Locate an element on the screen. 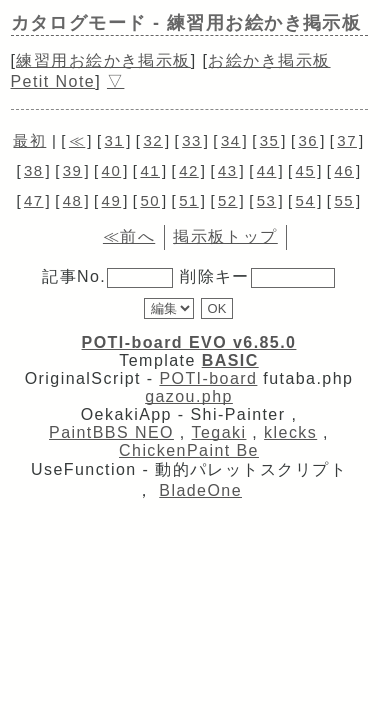  PaintBBS NEO is located at coordinates (111, 432).